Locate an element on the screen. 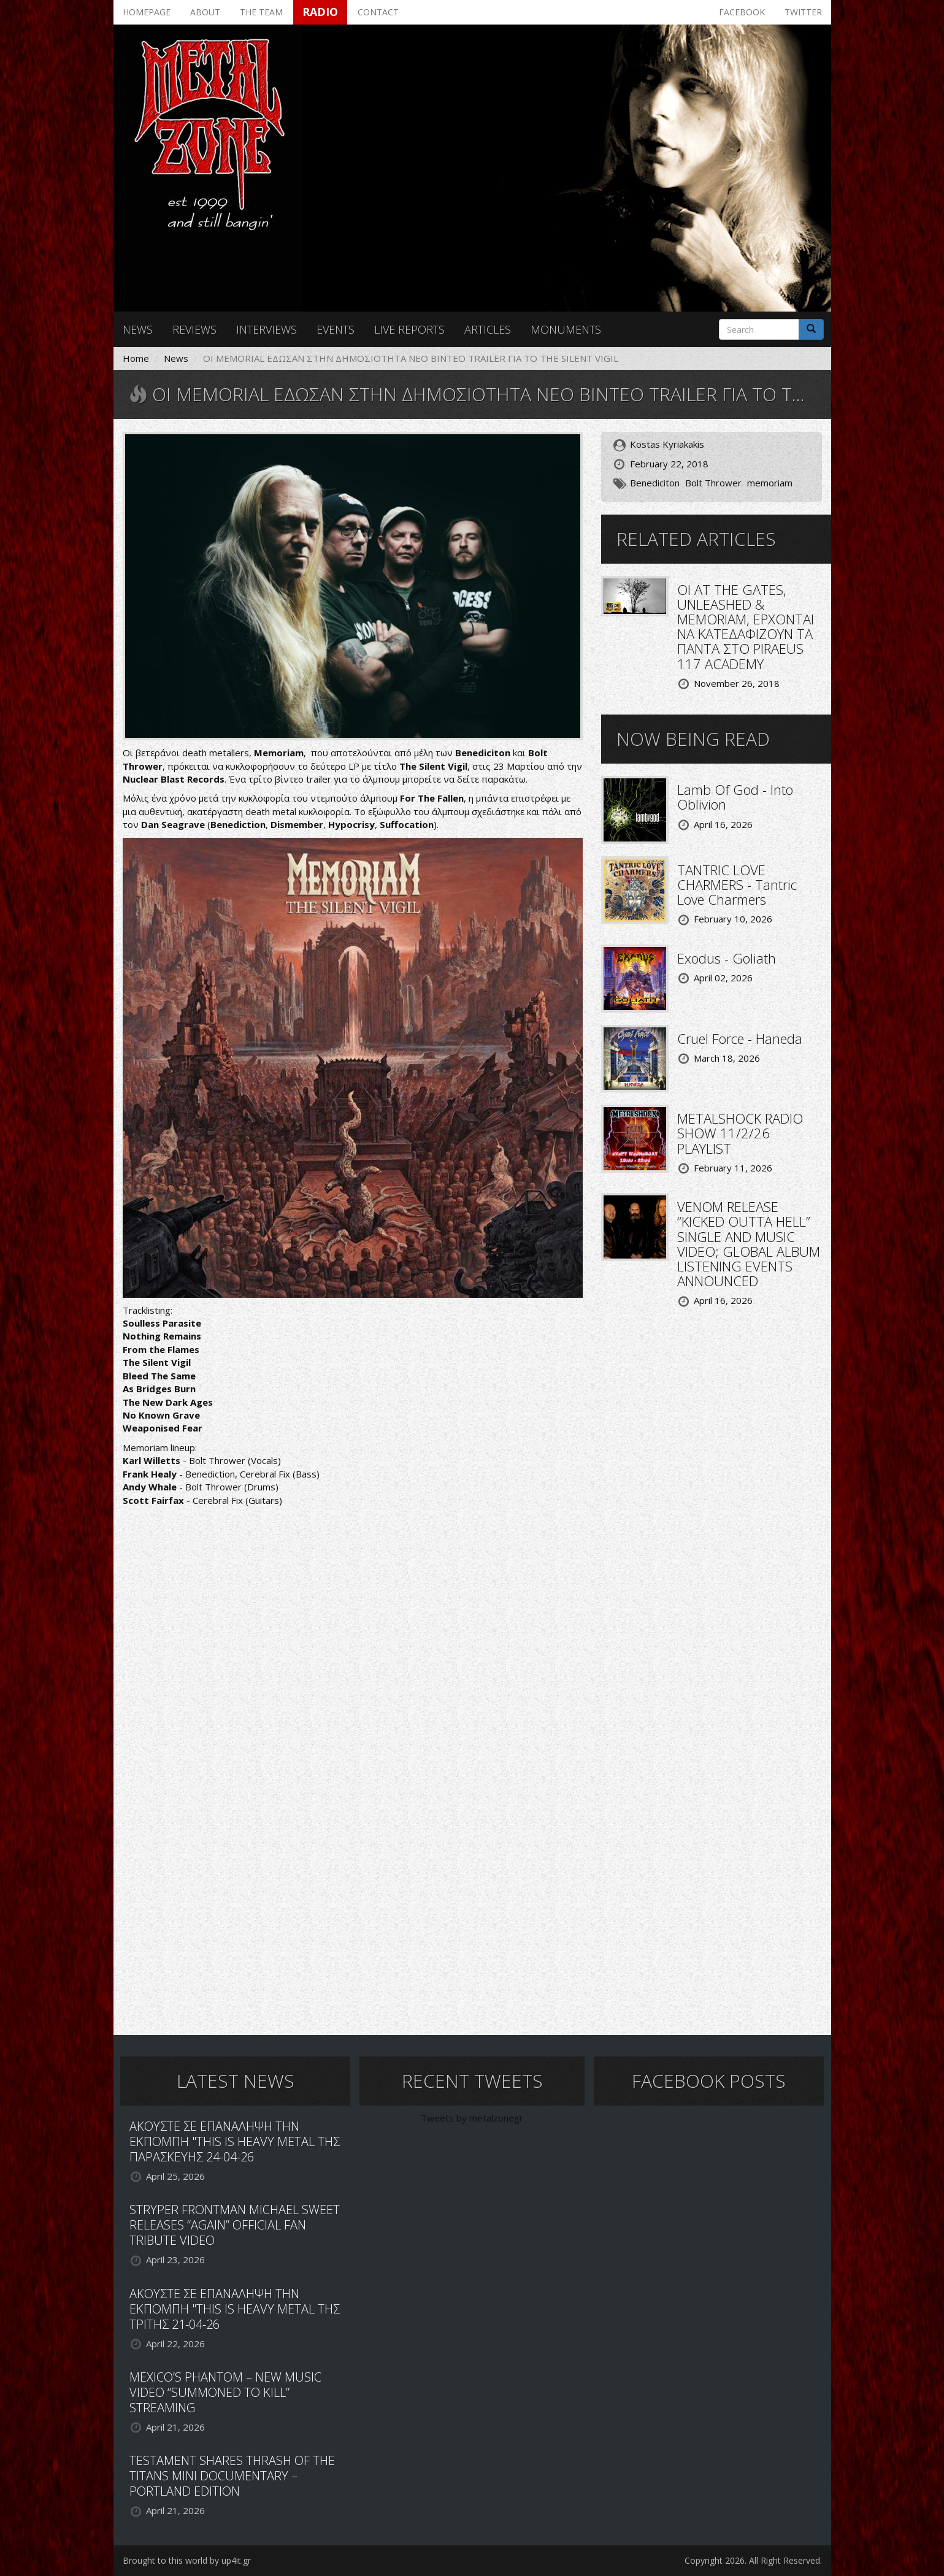 The image size is (944, 2576). Home is located at coordinates (136, 358).